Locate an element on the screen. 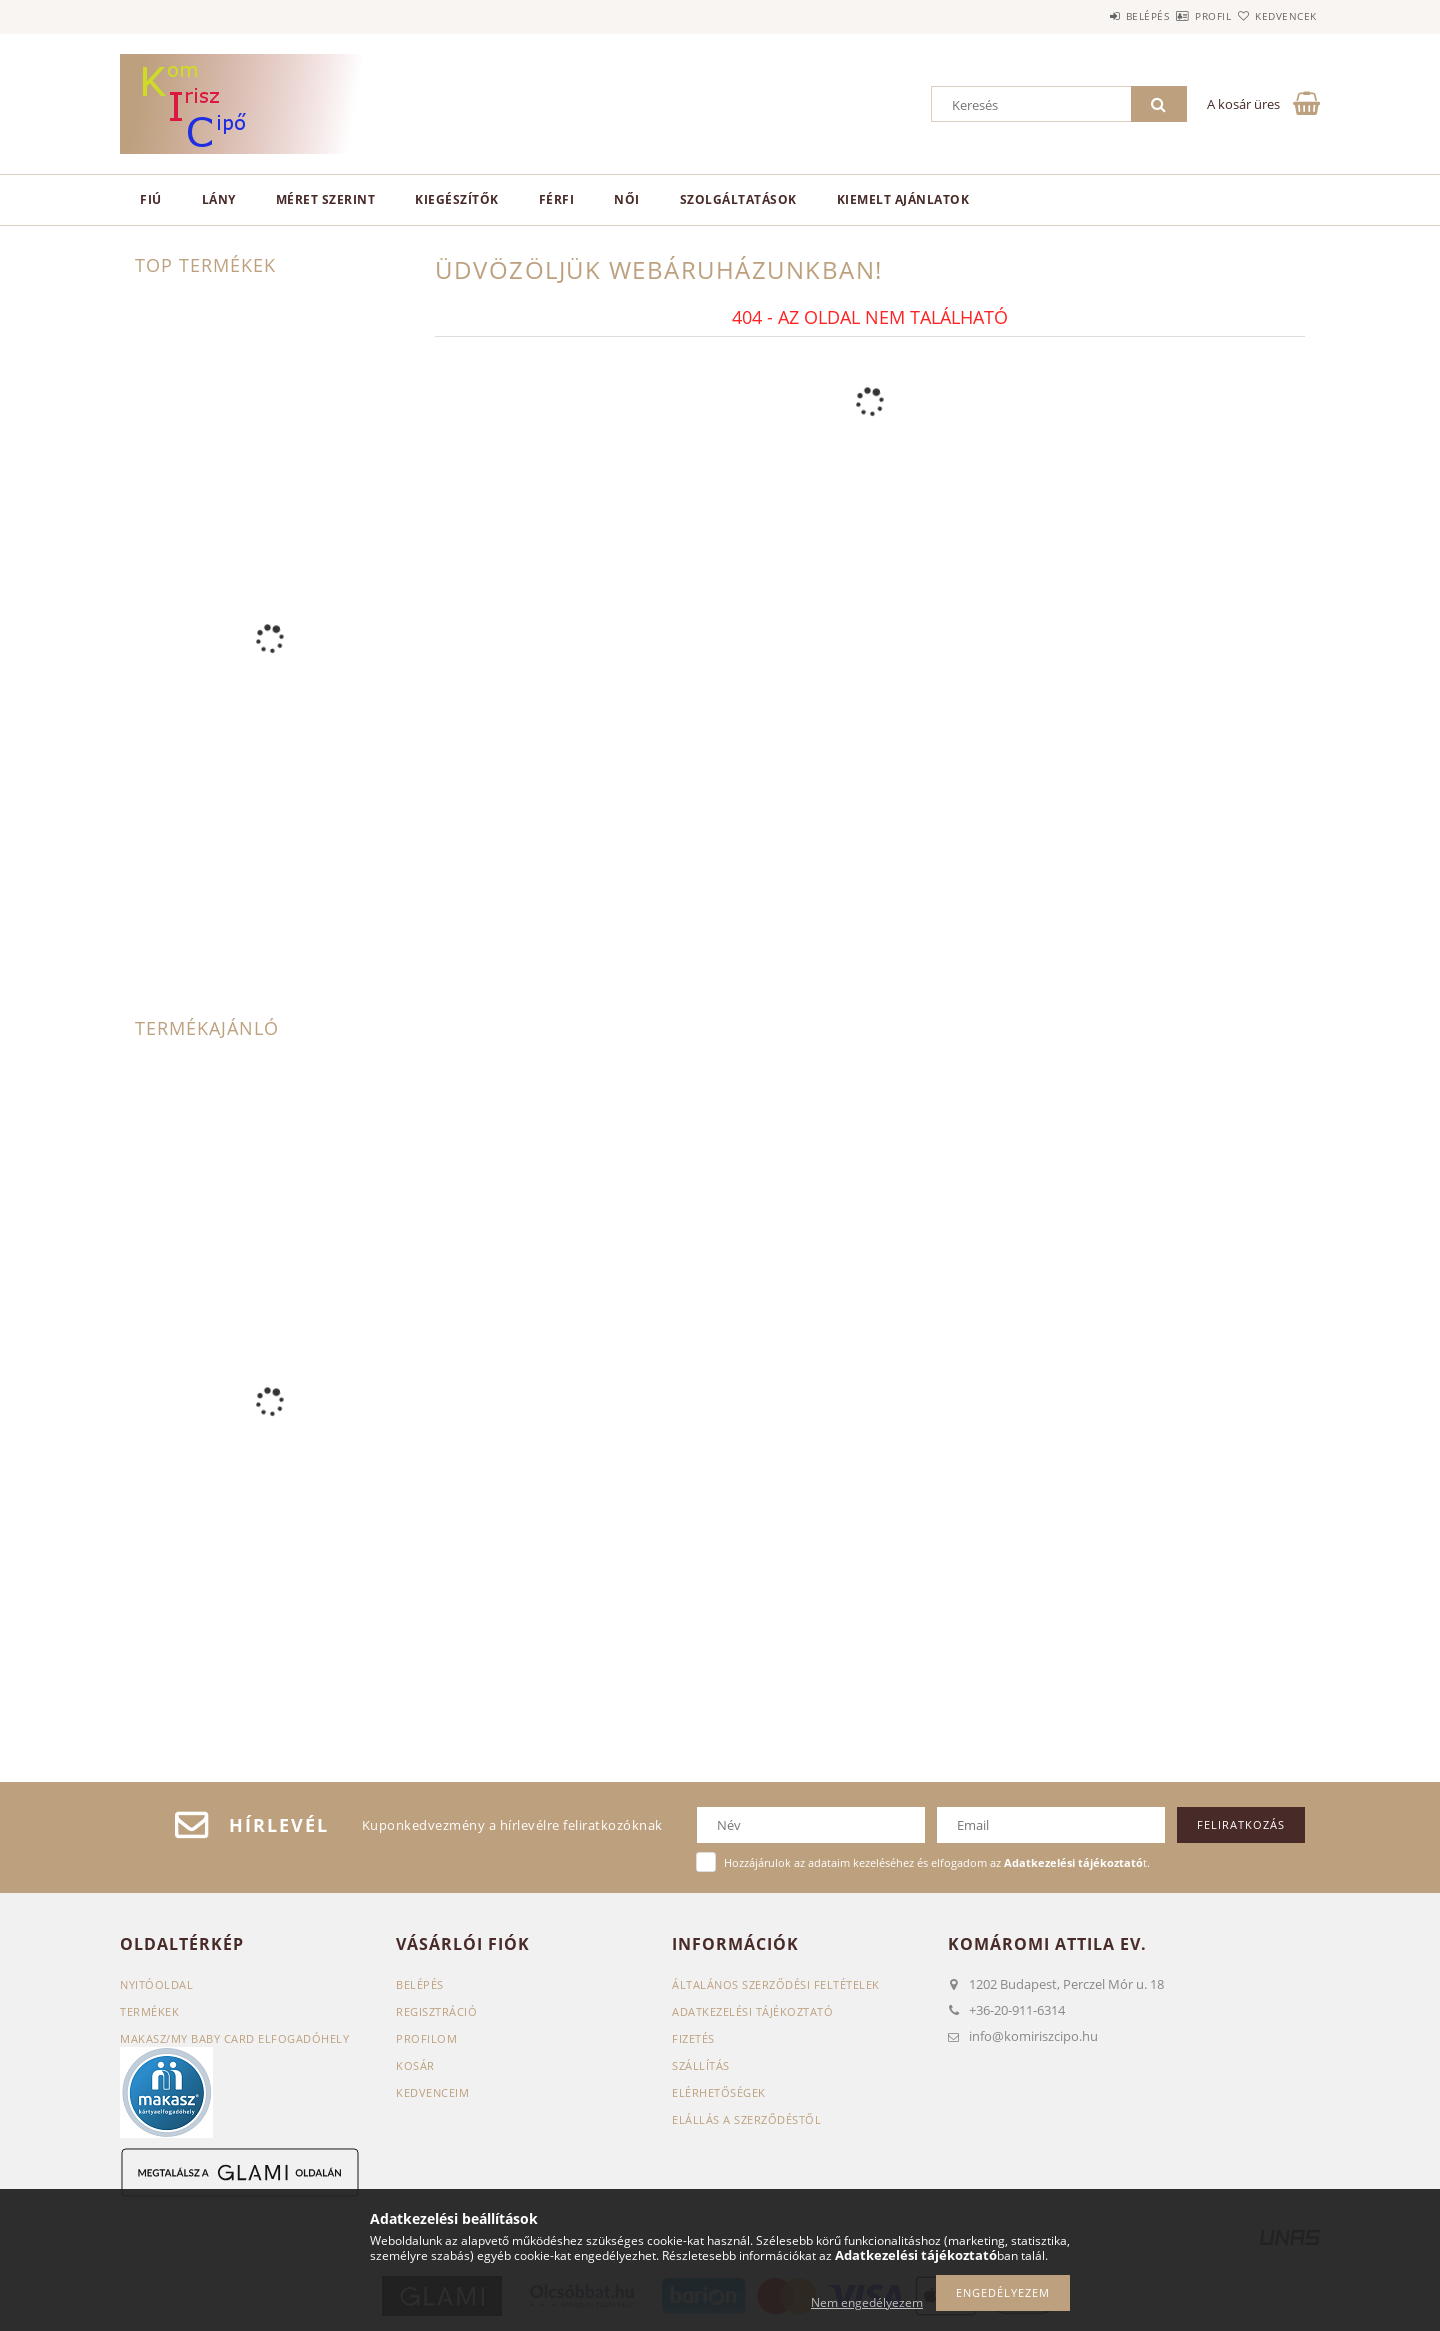 The height and width of the screenshot is (2331, 1440). Lány is located at coordinates (219, 199).